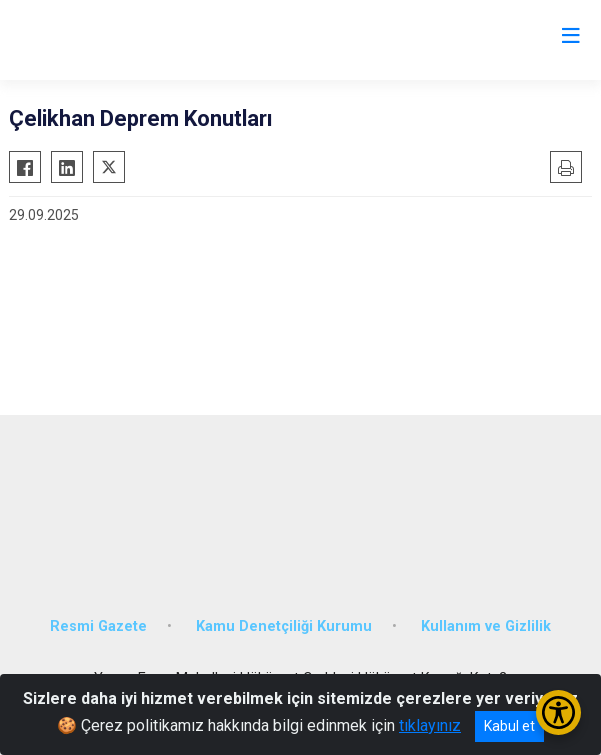 The image size is (601, 755). I want to click on Kamu Denetçiliği Kurumu, so click(284, 626).